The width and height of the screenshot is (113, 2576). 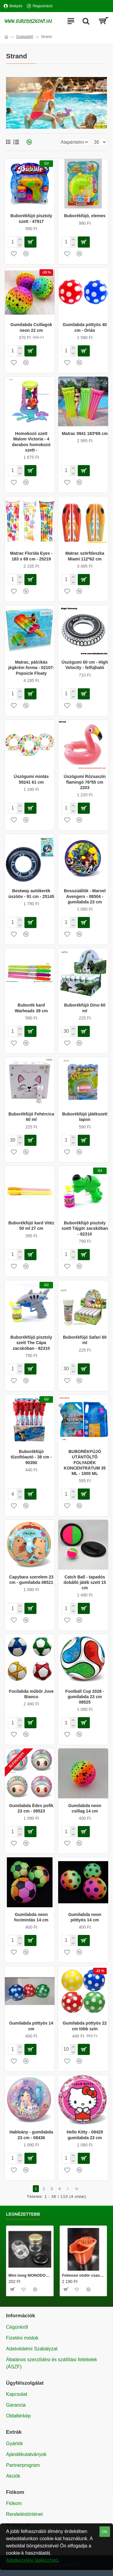 What do you see at coordinates (83, 2275) in the screenshot?
I see `Felmosó vödör csavarókosárral 20 literes` at bounding box center [83, 2275].